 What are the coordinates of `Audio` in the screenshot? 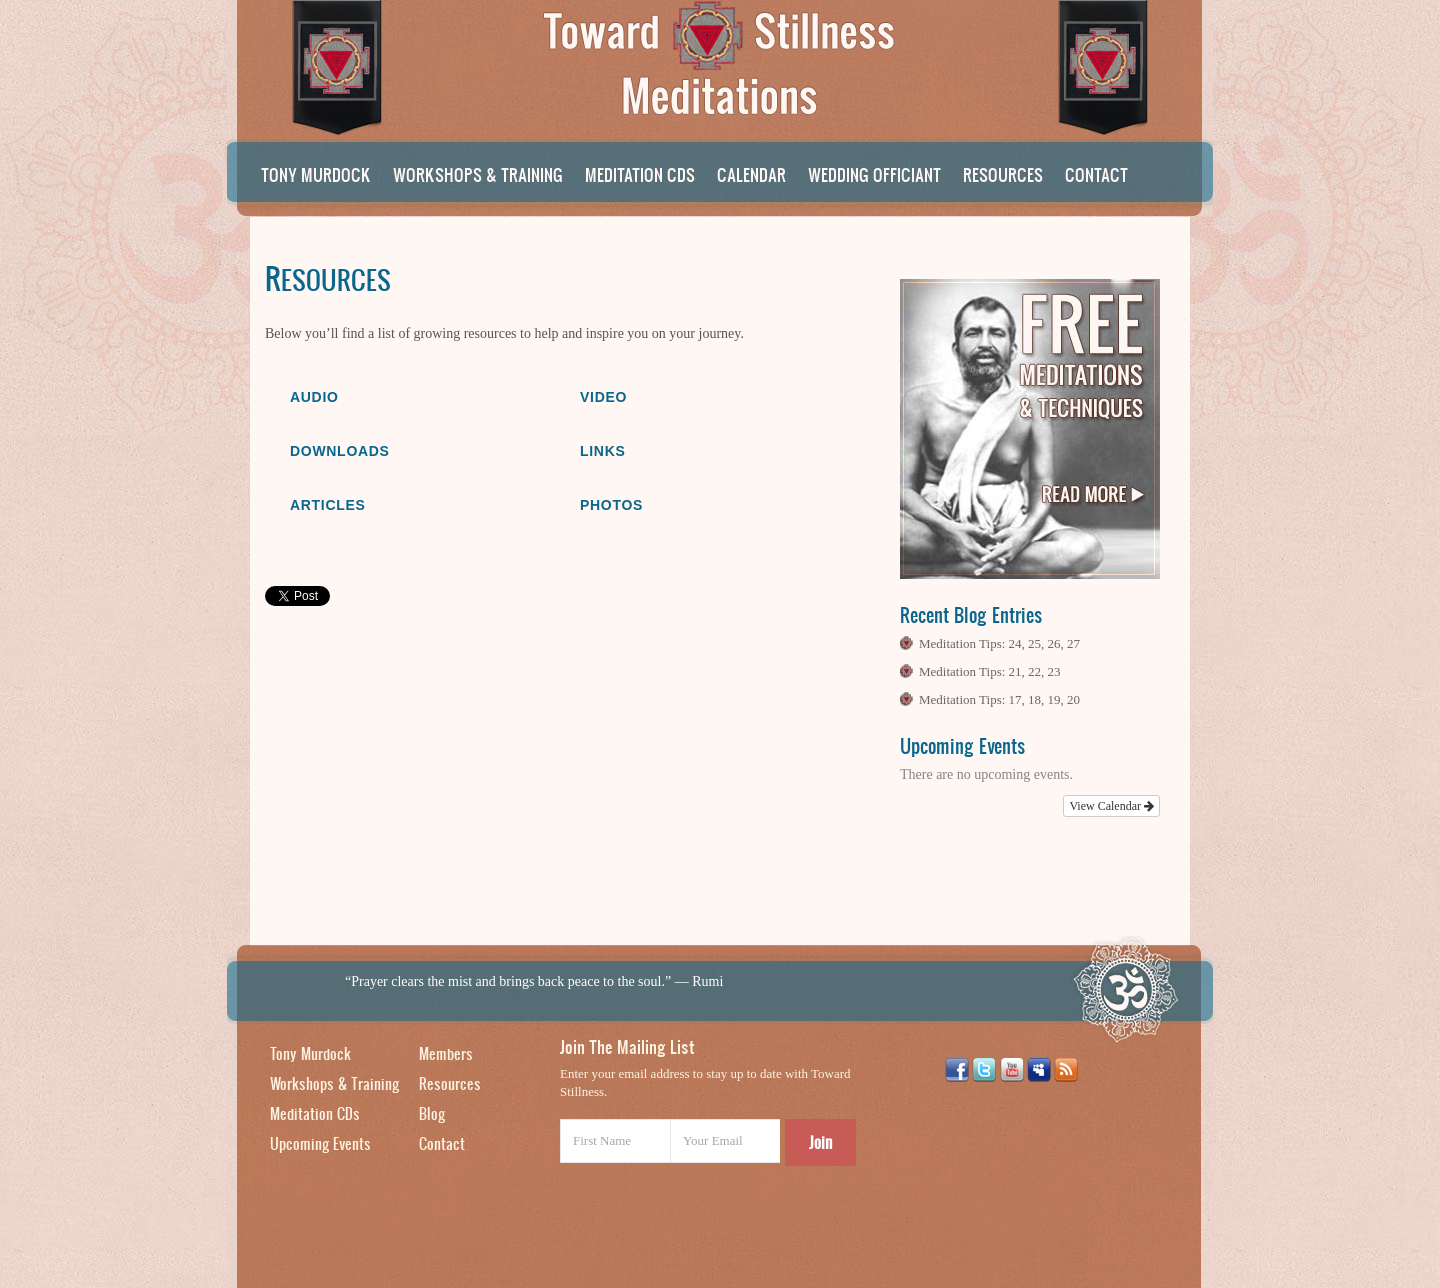 It's located at (314, 397).